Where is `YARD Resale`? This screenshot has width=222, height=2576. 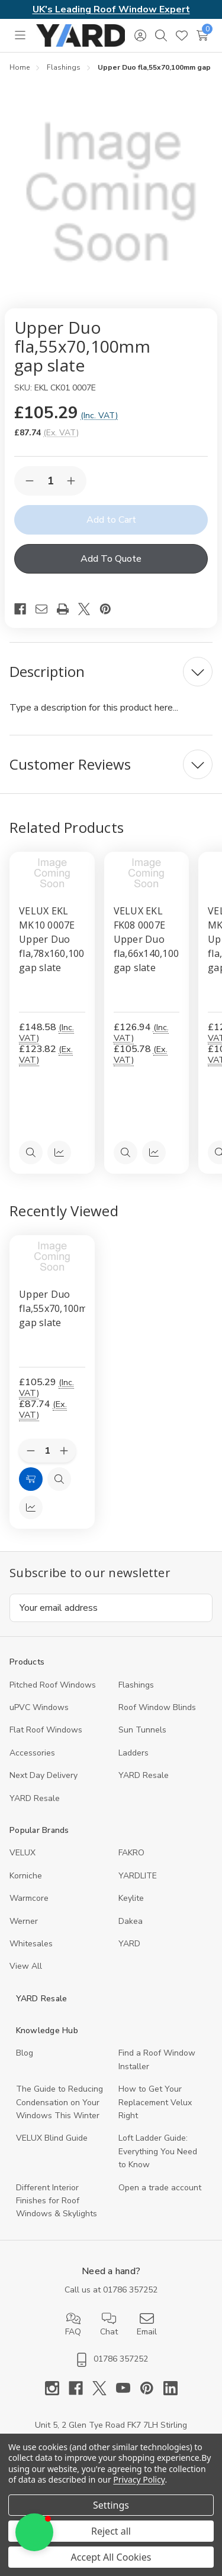 YARD Resale is located at coordinates (143, 1775).